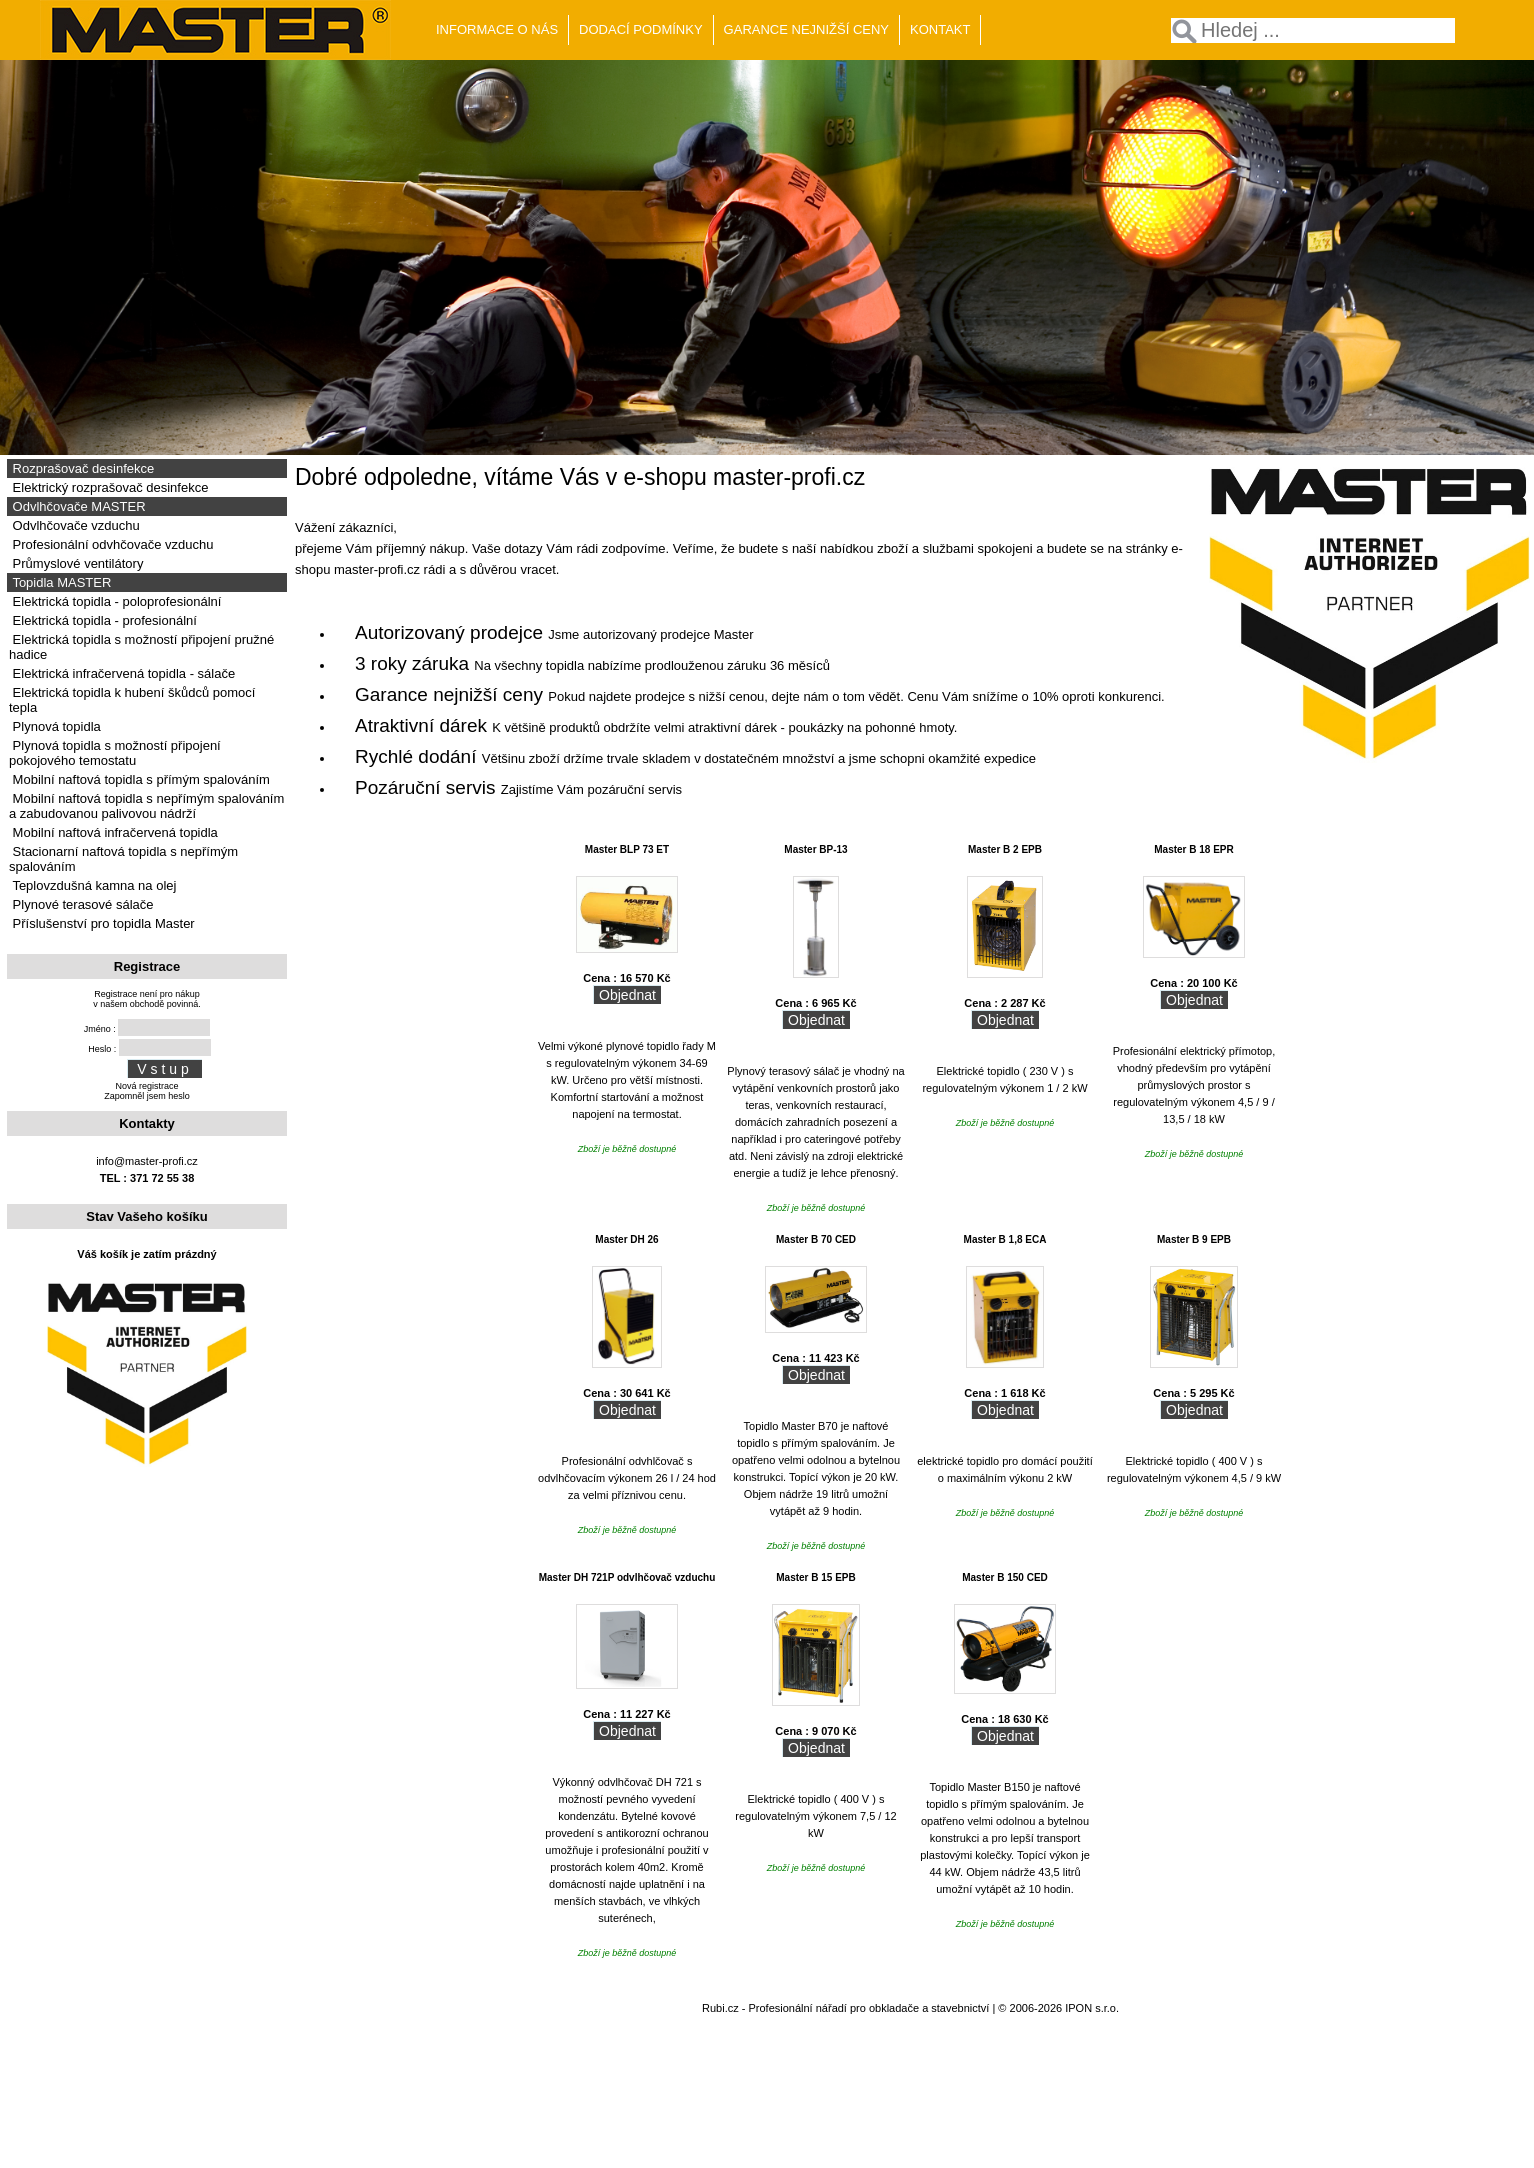  I want to click on Elektrická infračervená topidla - sálače, so click(122, 673).